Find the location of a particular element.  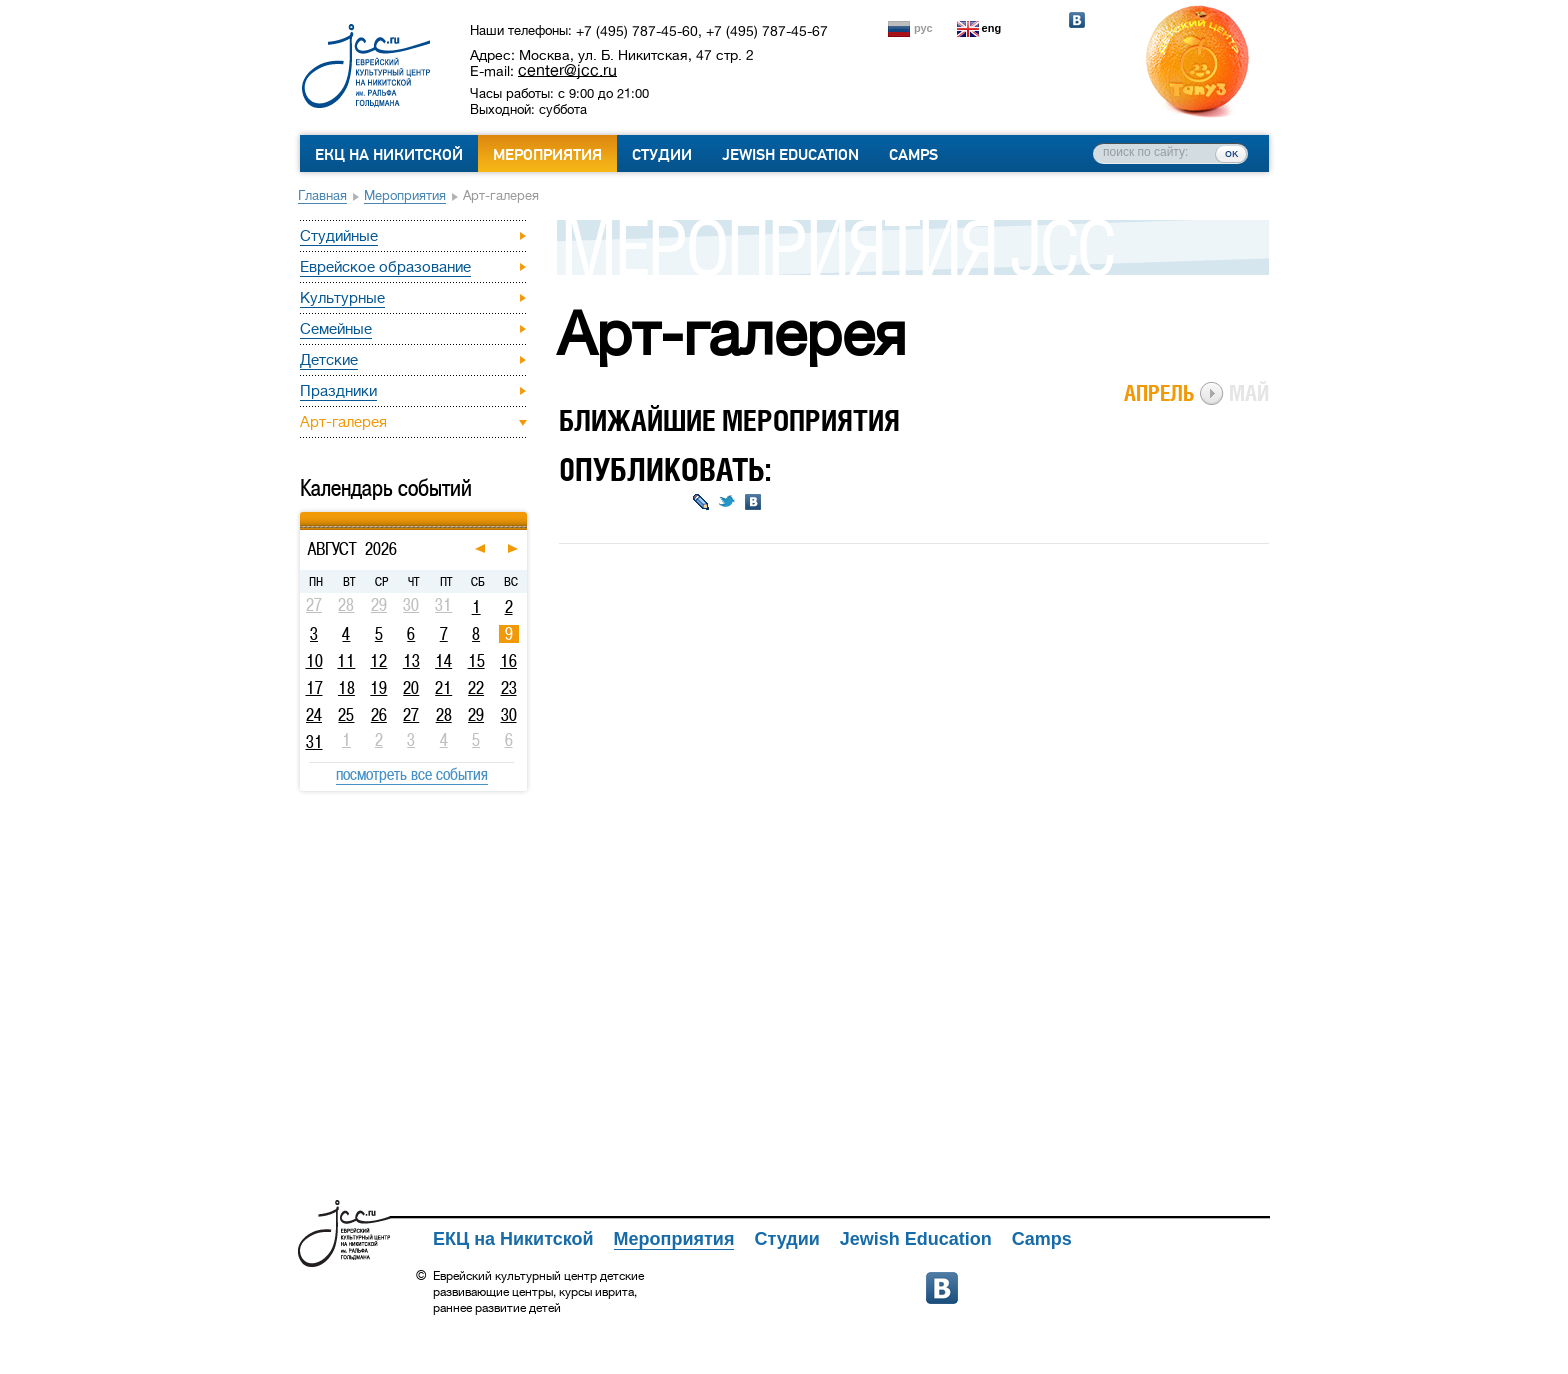

ок is located at coordinates (1231, 153).